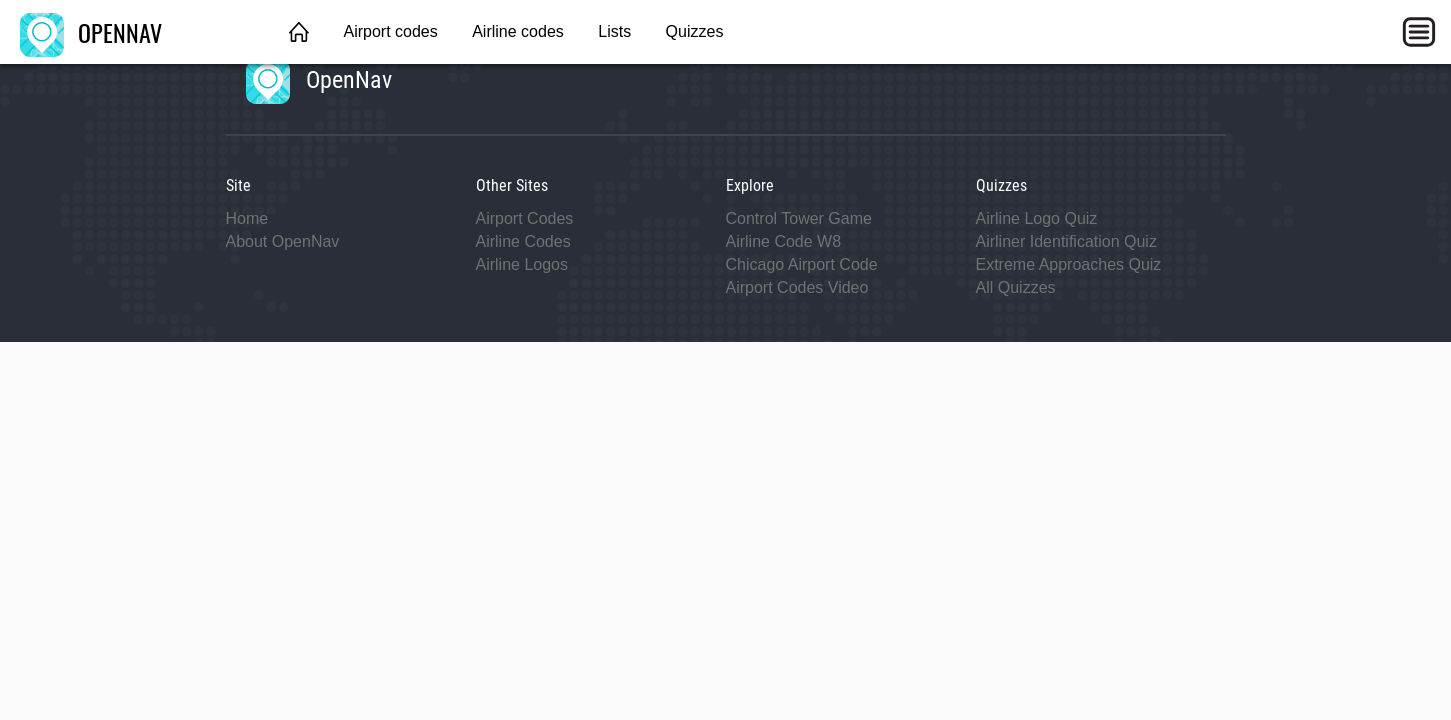  What do you see at coordinates (247, 218) in the screenshot?
I see `Home` at bounding box center [247, 218].